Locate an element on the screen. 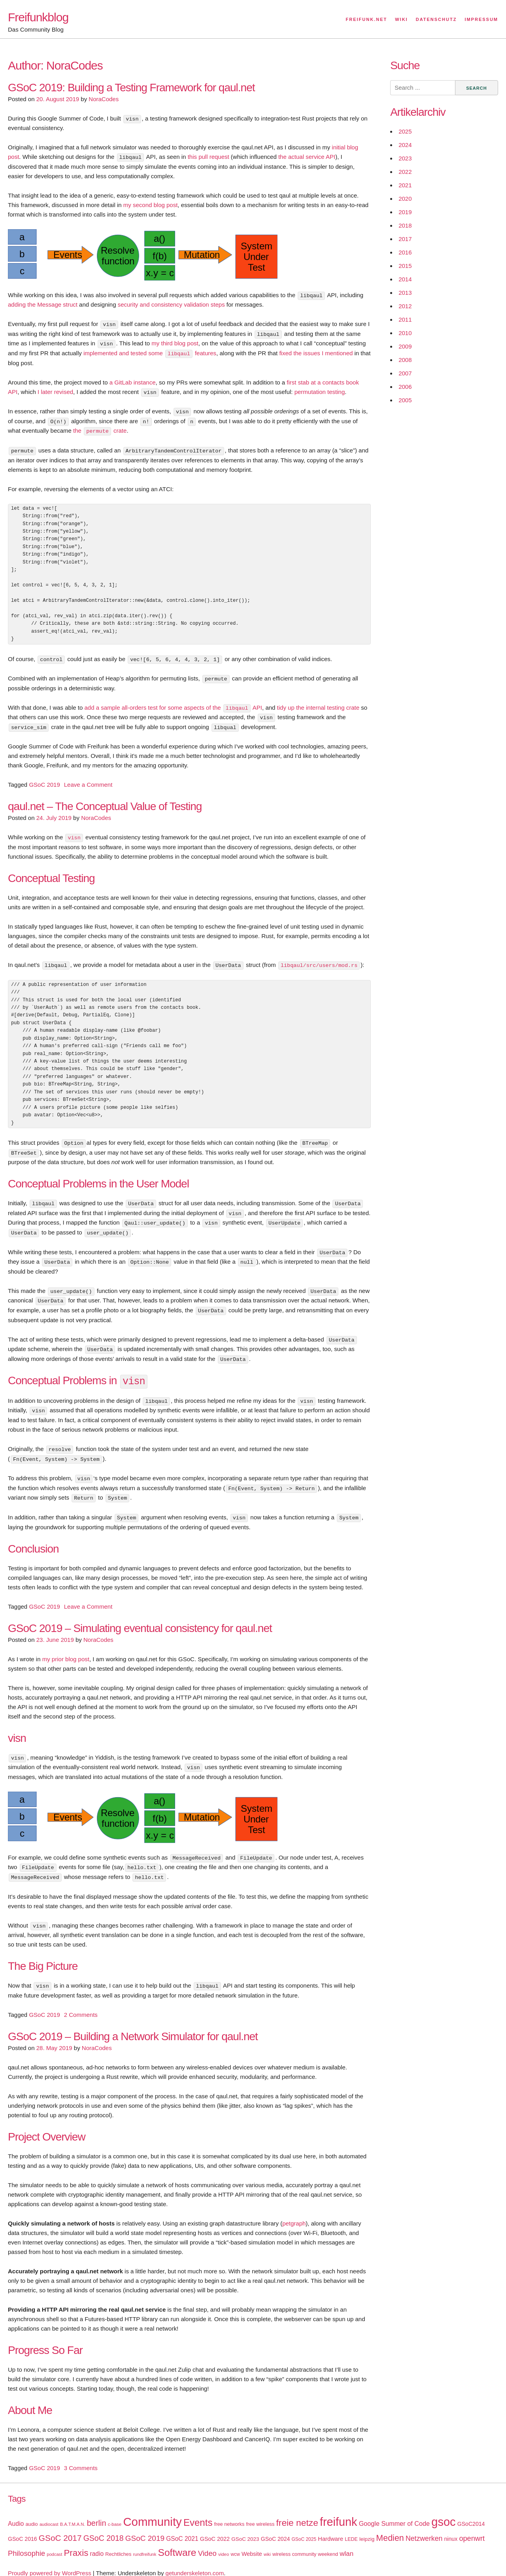  GSoC 2016 [GSoC 2016 (22 items)] is located at coordinates (22, 2527).